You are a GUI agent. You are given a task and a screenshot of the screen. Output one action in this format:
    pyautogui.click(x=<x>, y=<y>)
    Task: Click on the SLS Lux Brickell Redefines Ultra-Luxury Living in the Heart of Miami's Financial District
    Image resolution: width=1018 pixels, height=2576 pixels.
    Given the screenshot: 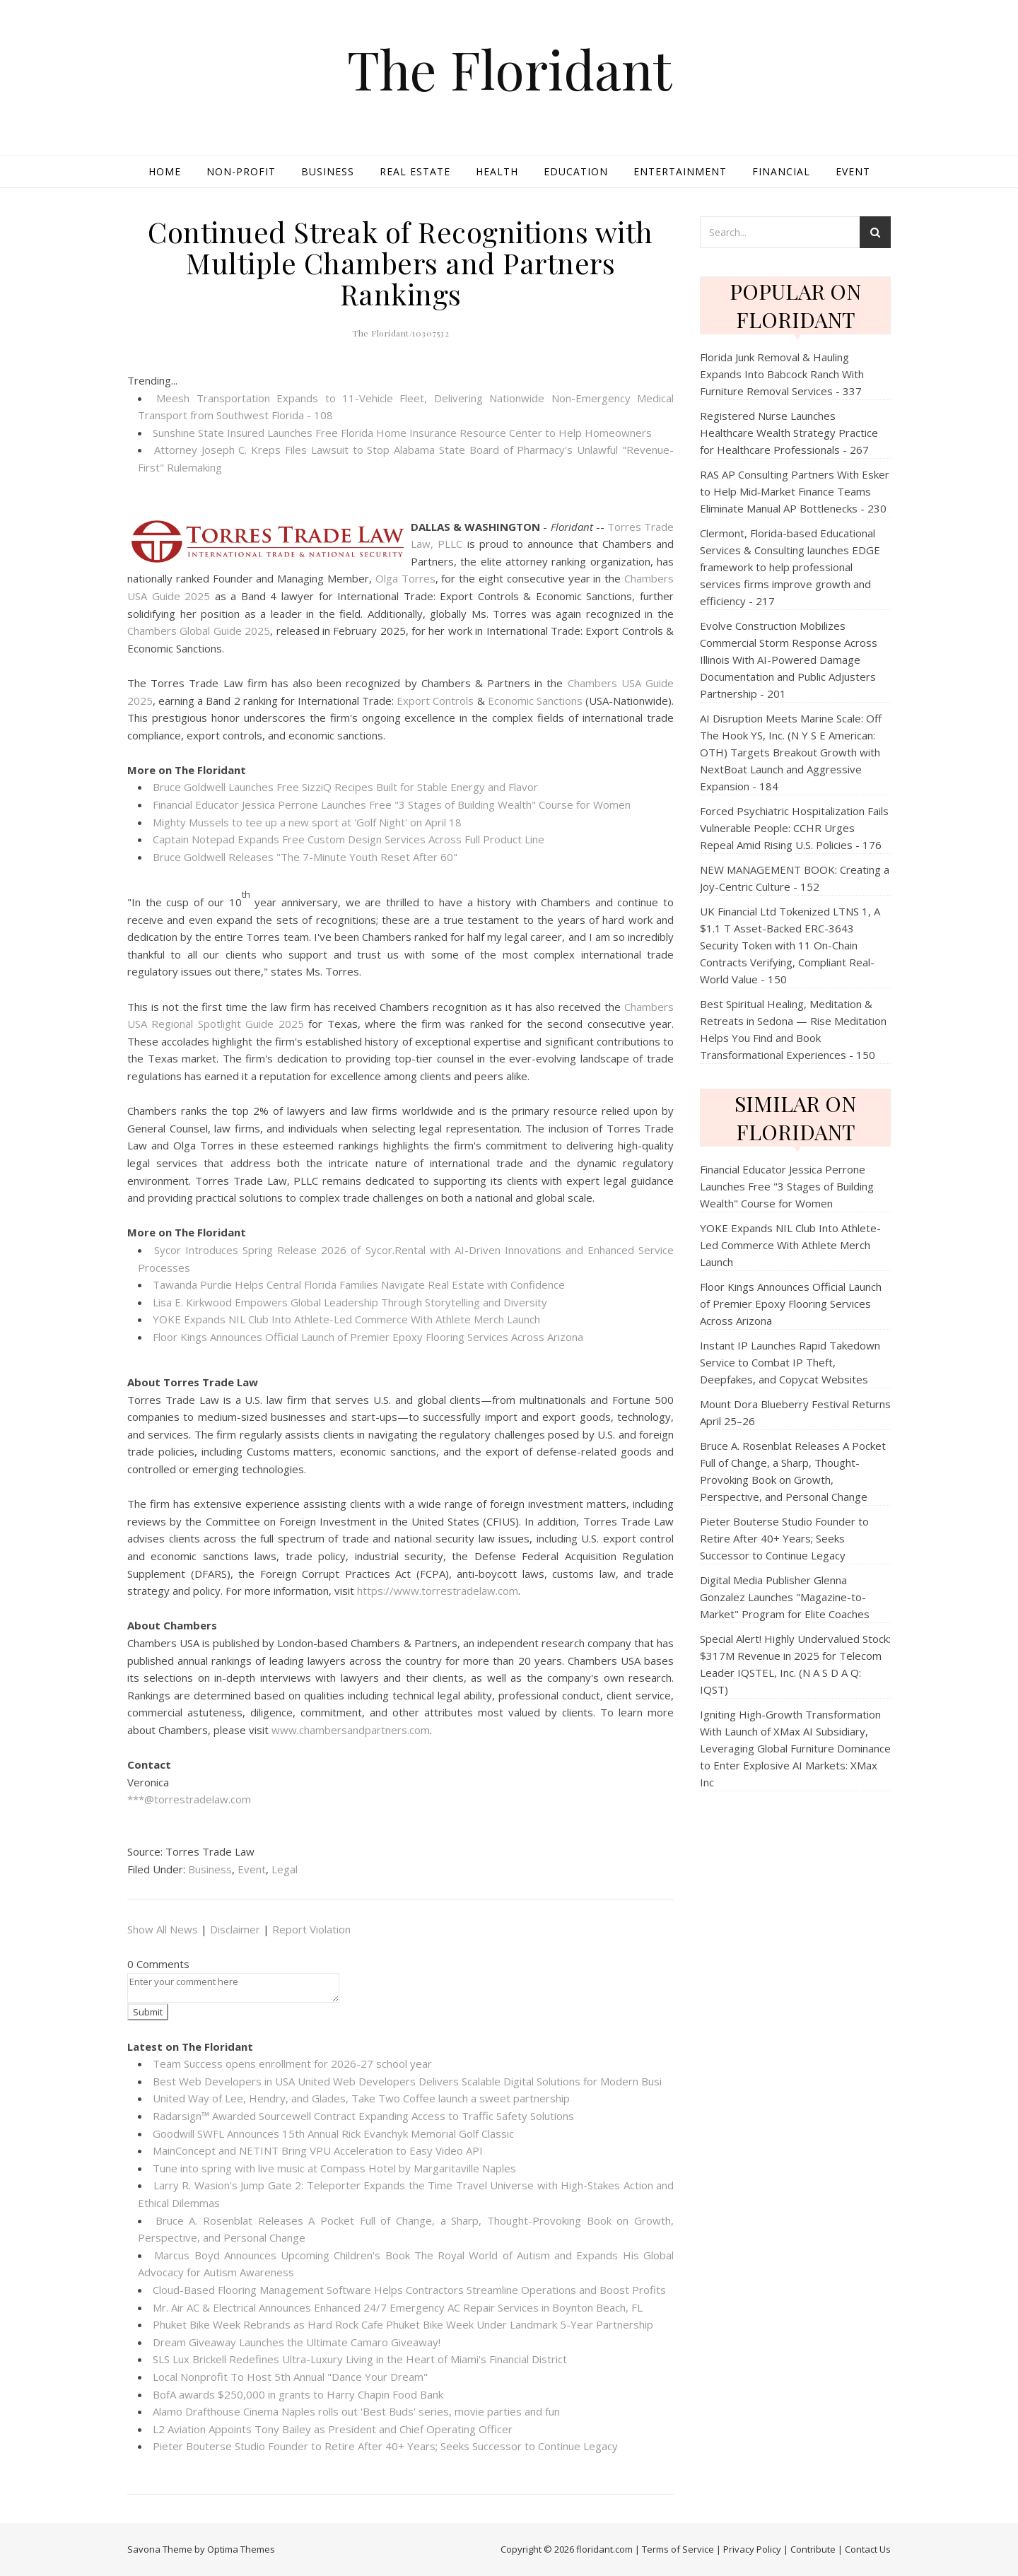 What is the action you would take?
    pyautogui.click(x=360, y=2359)
    